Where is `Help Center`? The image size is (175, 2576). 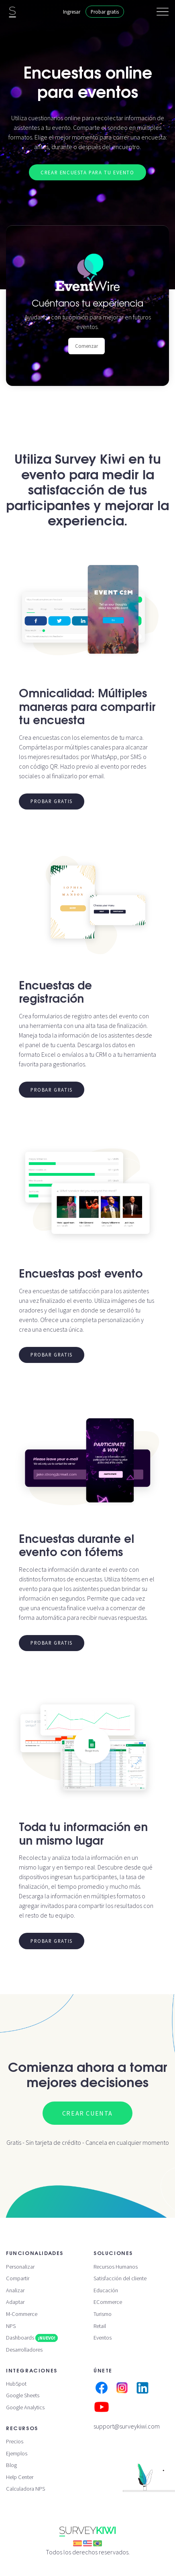
Help Center is located at coordinates (19, 2477).